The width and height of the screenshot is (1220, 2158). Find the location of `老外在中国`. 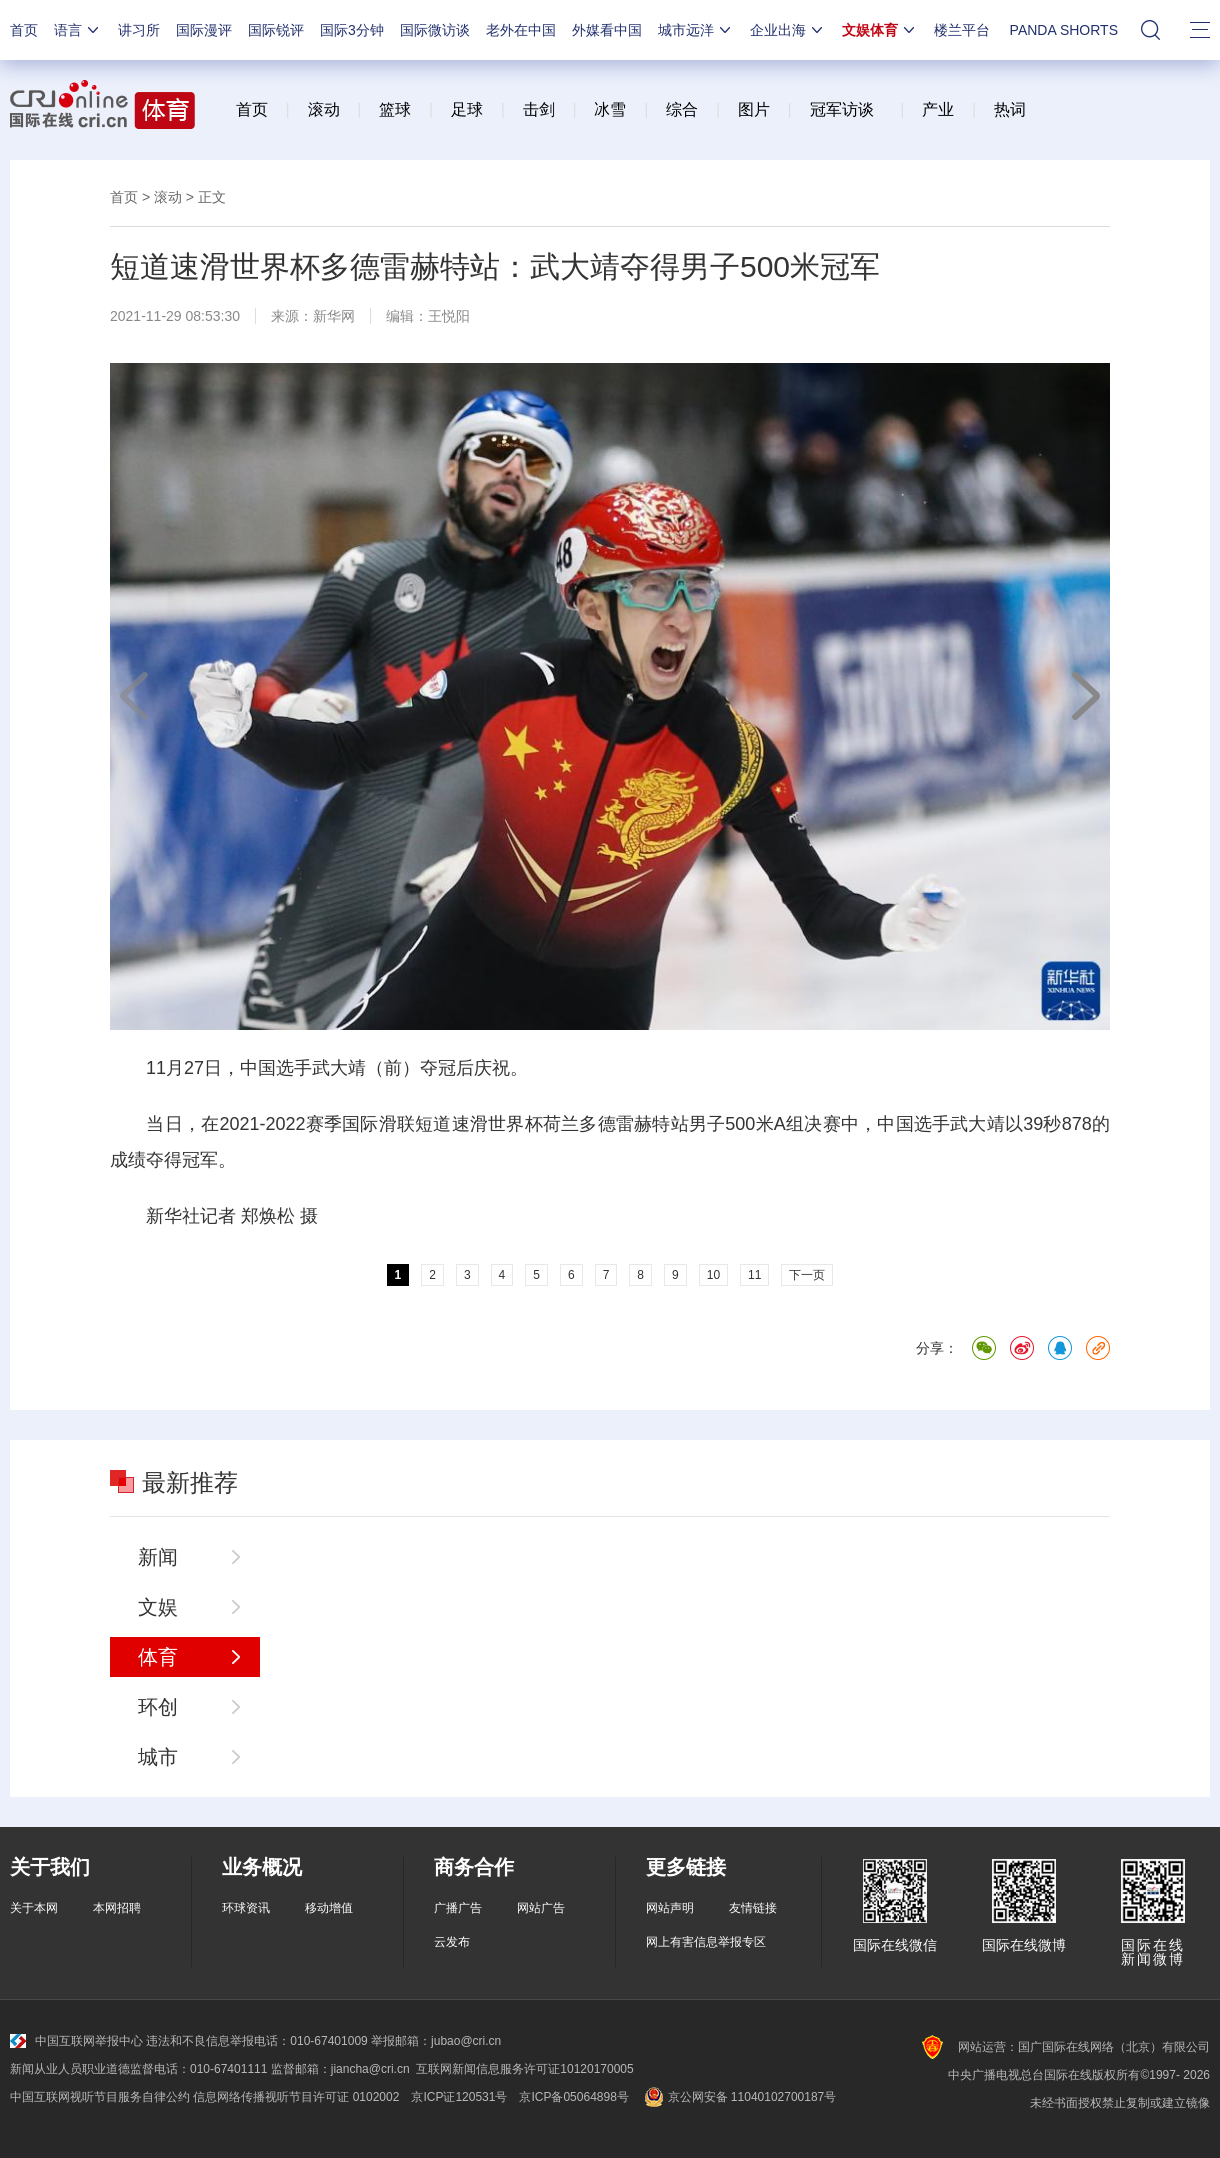

老外在中国 is located at coordinates (521, 30).